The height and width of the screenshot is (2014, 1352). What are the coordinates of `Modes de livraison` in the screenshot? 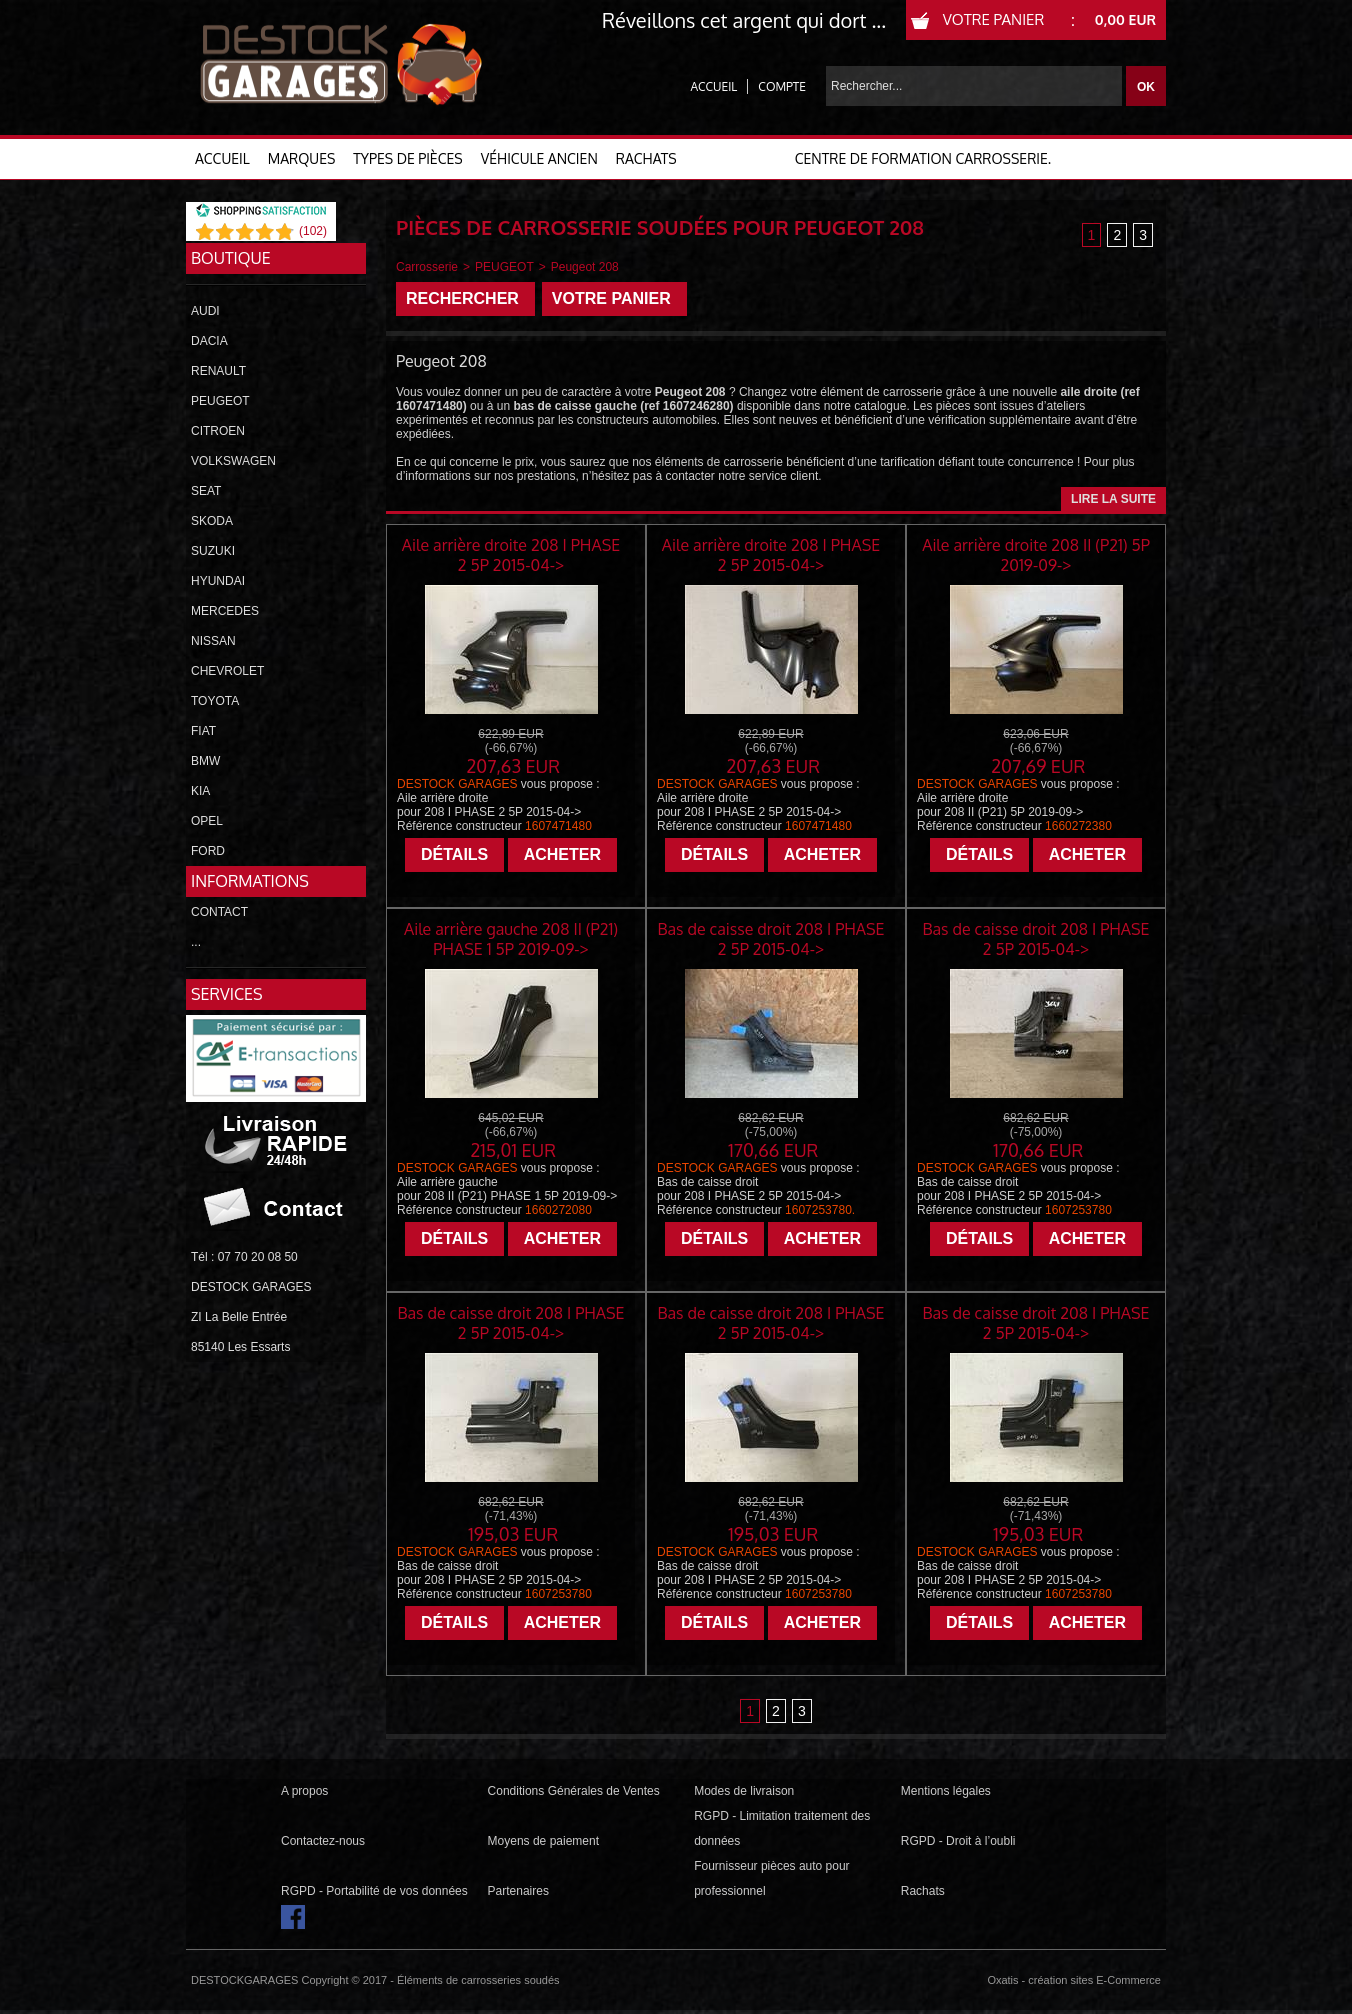 It's located at (744, 1791).